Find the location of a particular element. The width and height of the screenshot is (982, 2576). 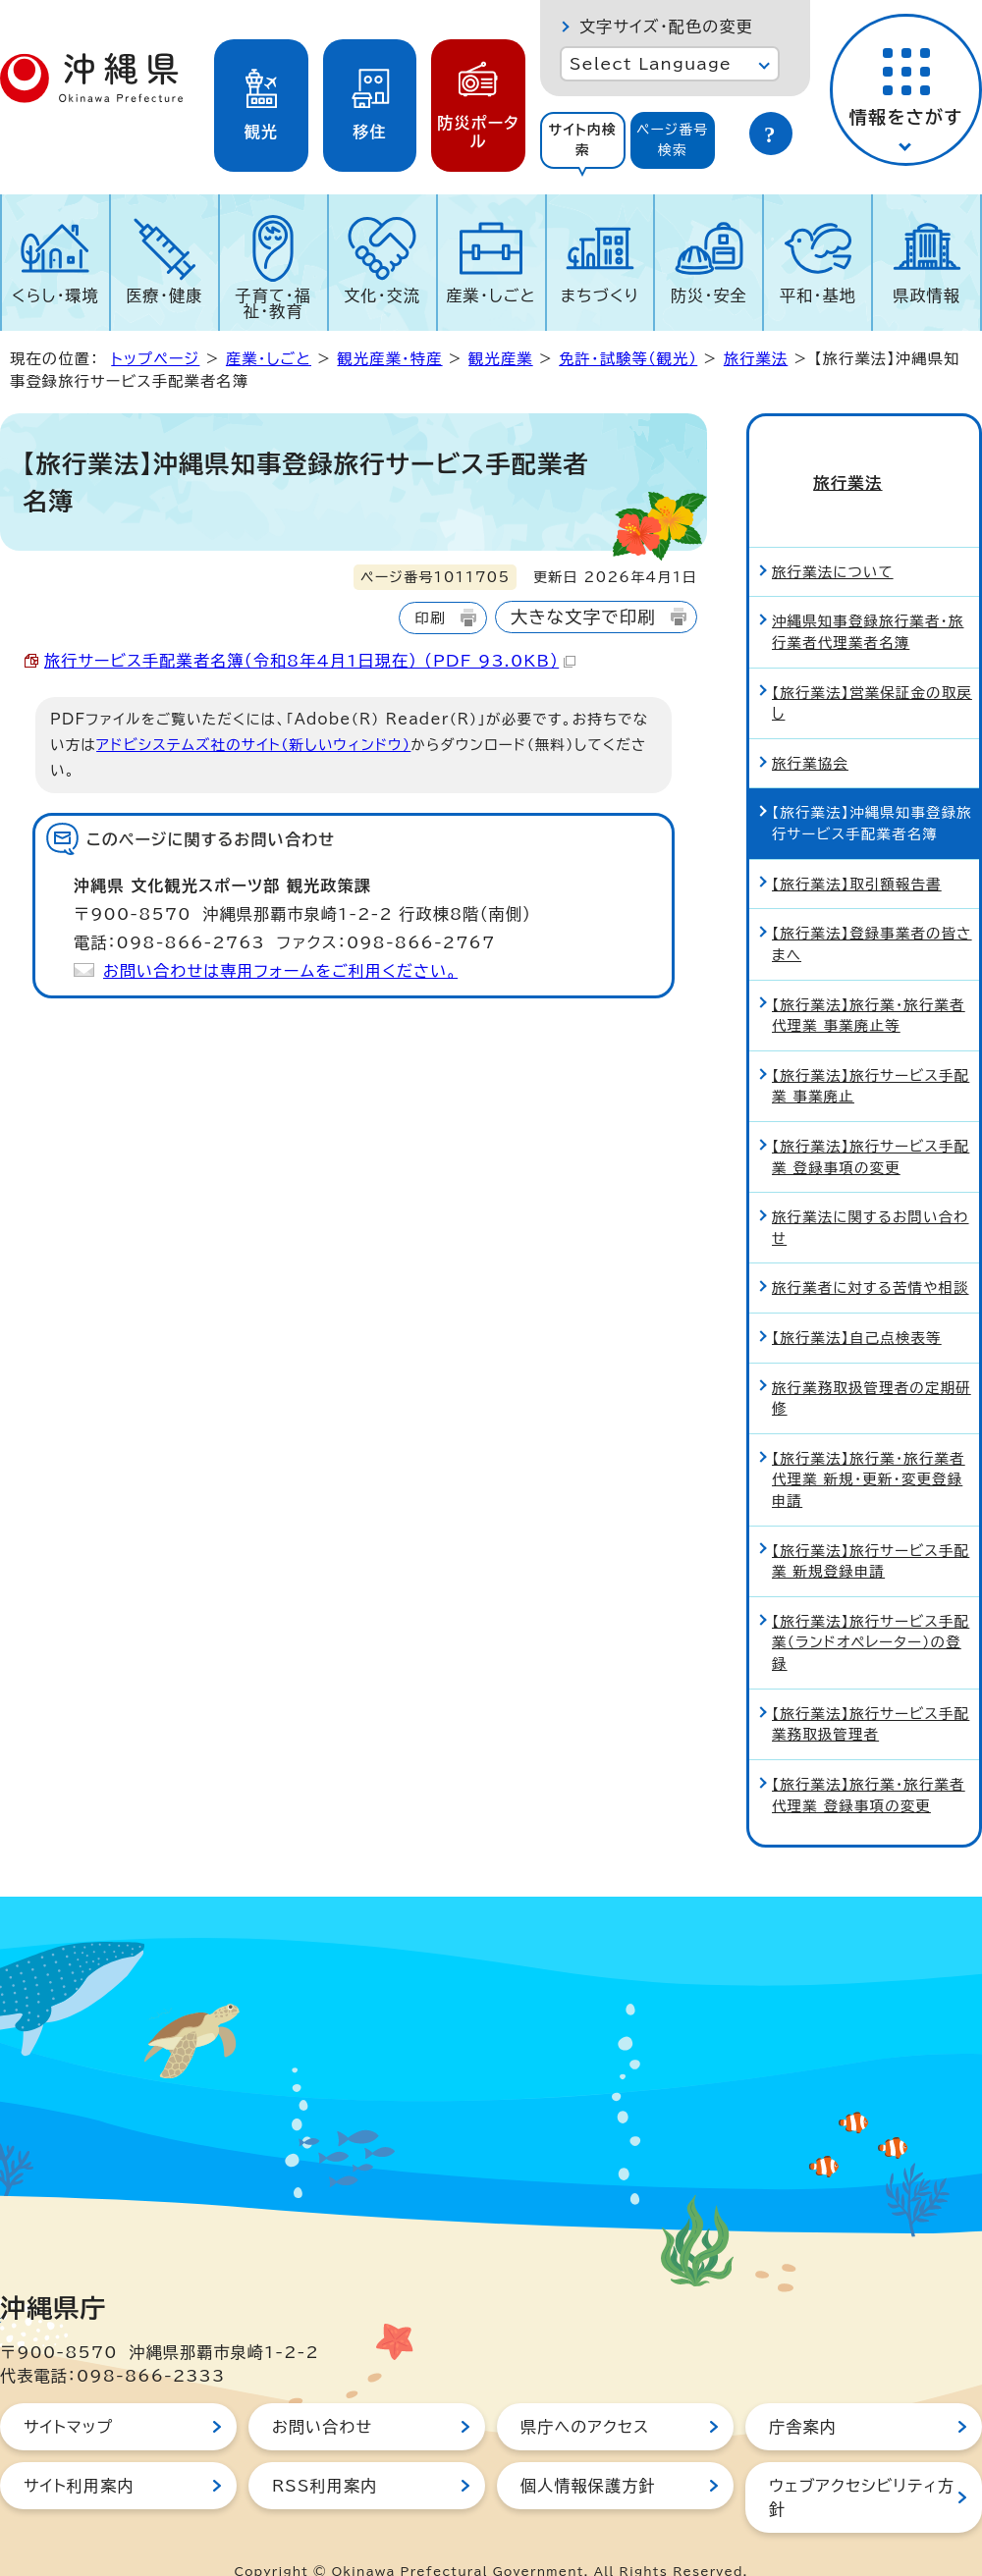

子育て・福祉・教育 is located at coordinates (274, 303).